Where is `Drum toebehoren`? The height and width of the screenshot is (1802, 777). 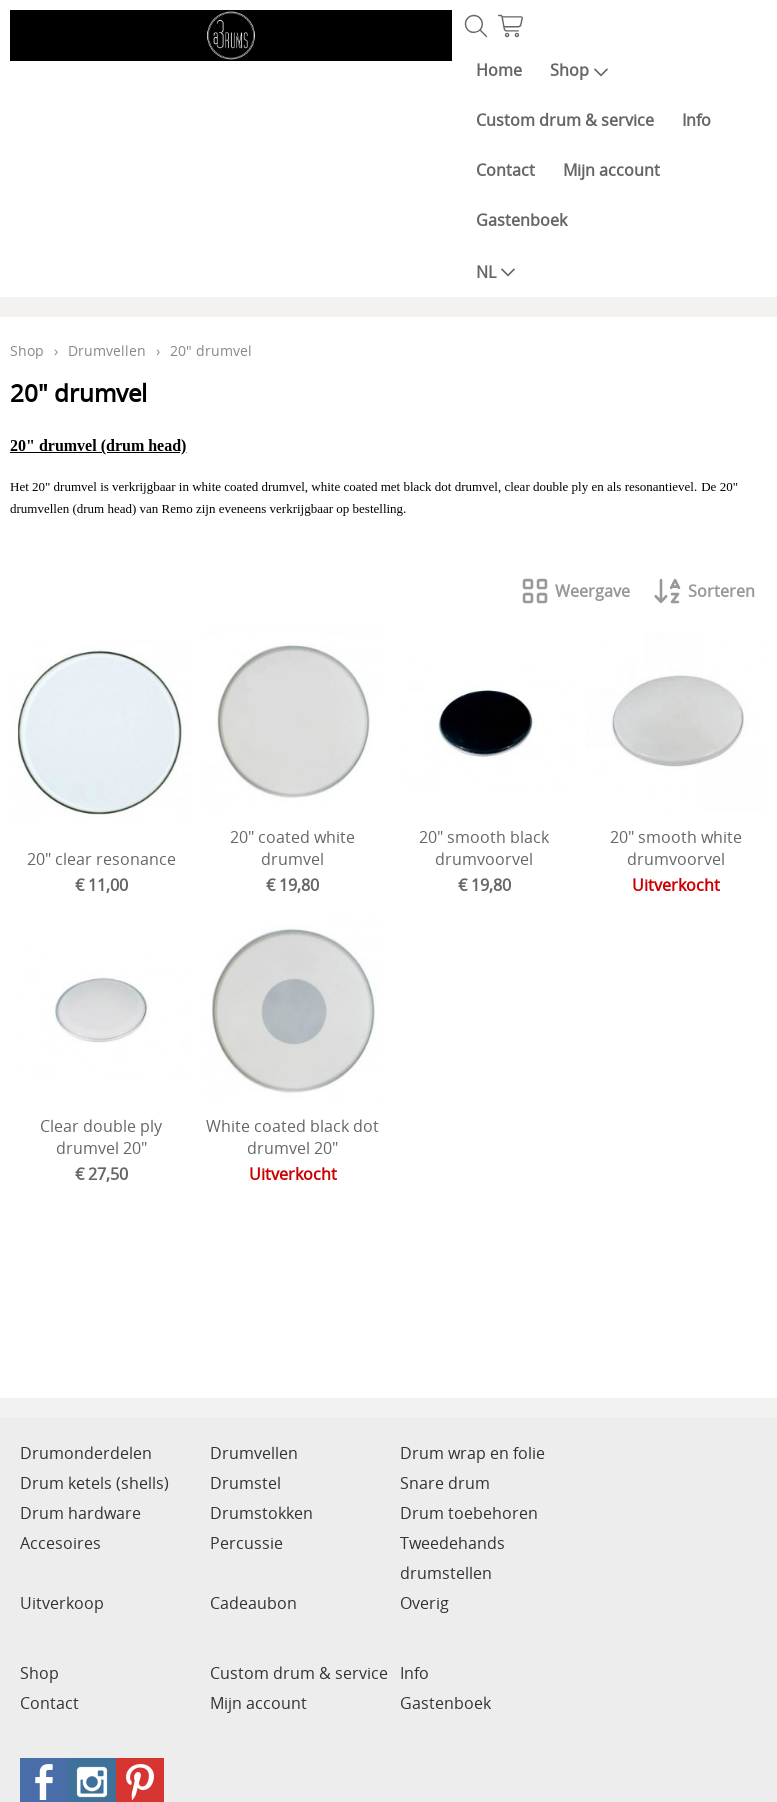
Drum toebehoren is located at coordinates (469, 1513).